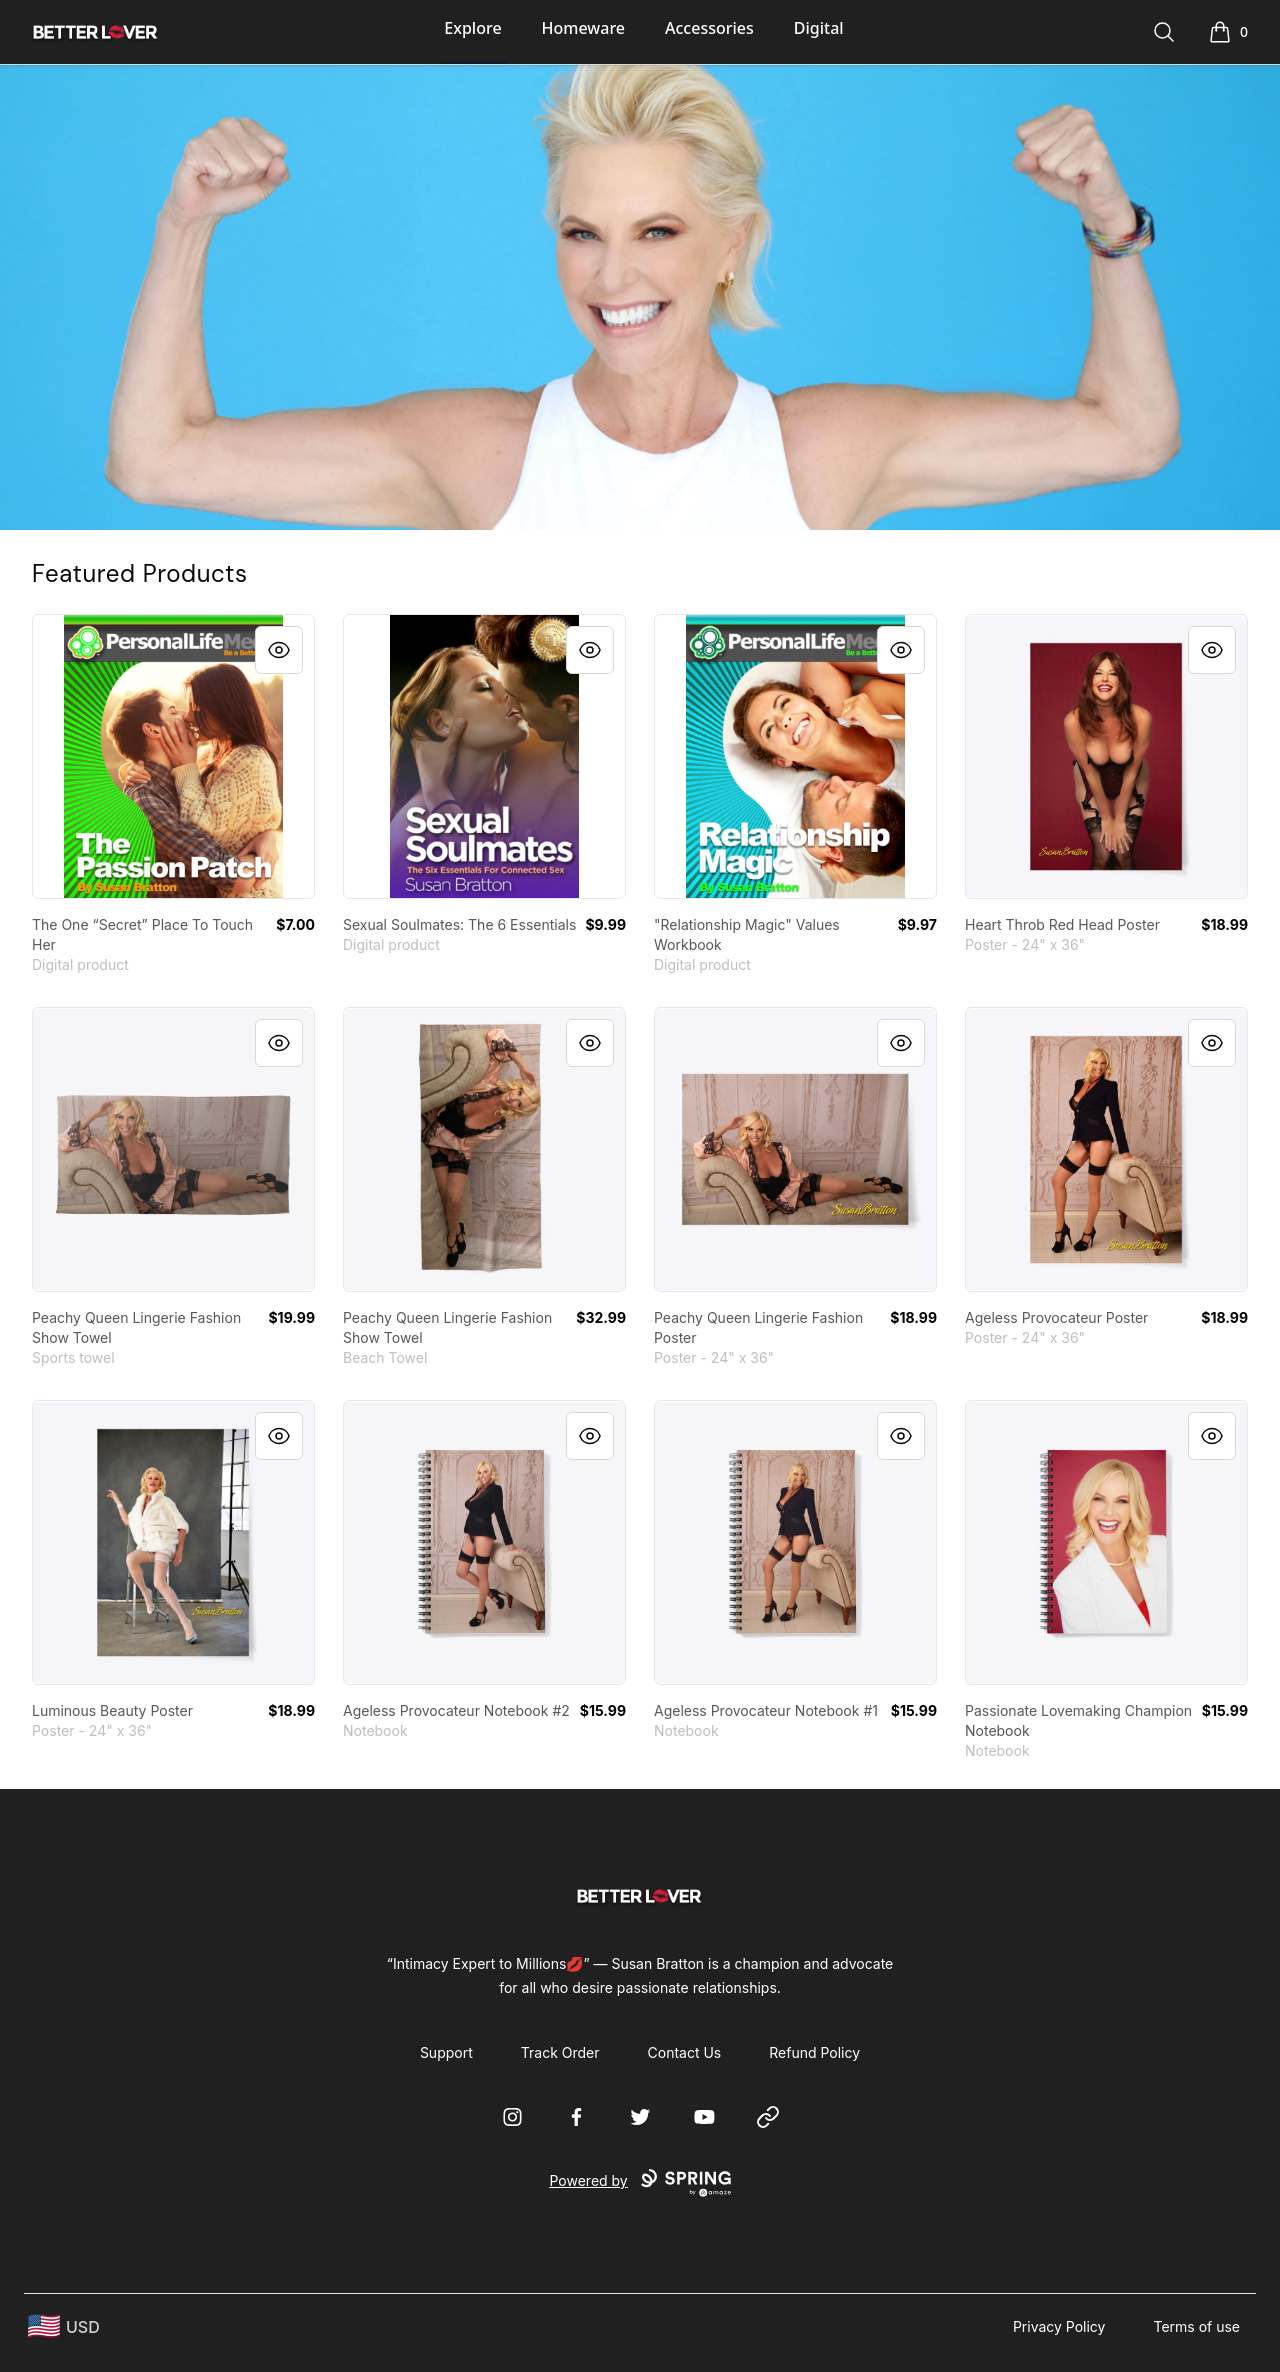 Image resolution: width=1280 pixels, height=2372 pixels. What do you see at coordinates (472, 28) in the screenshot?
I see `Explore` at bounding box center [472, 28].